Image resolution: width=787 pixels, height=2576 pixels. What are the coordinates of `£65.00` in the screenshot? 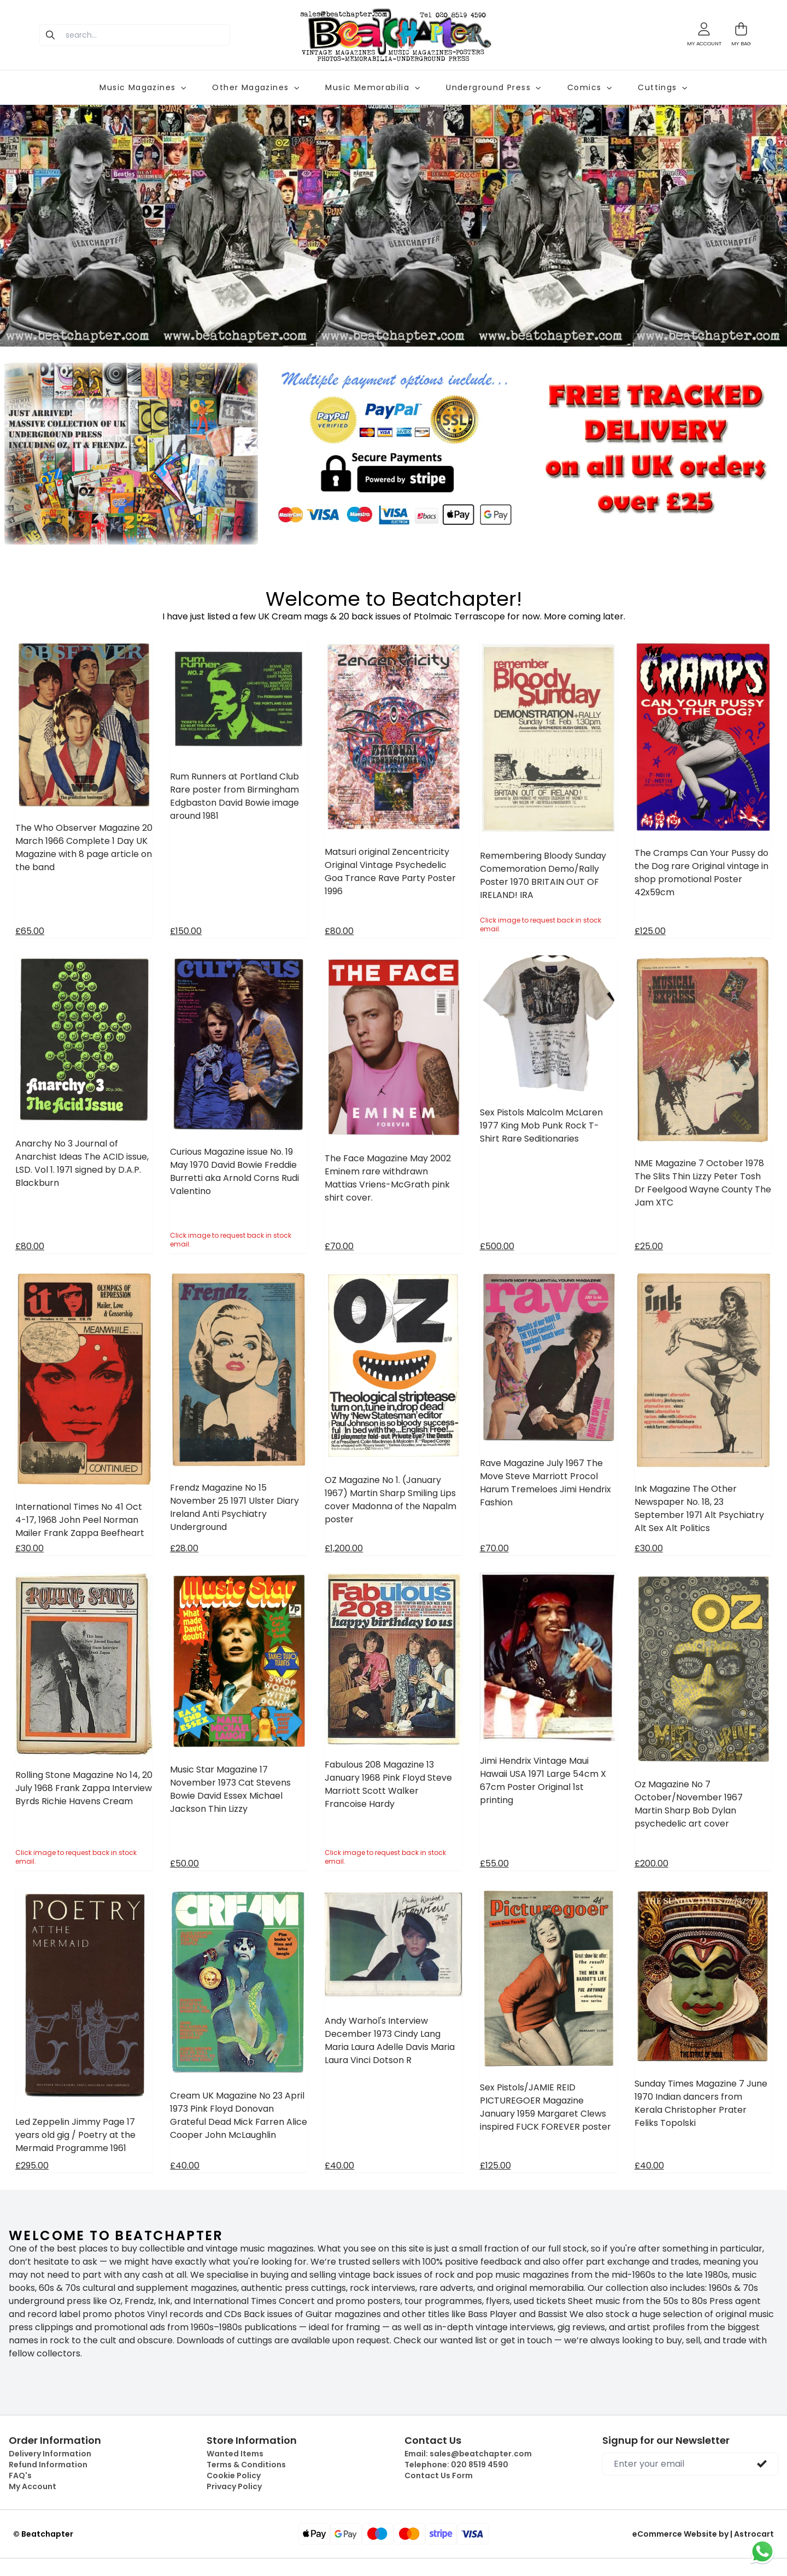 It's located at (29, 931).